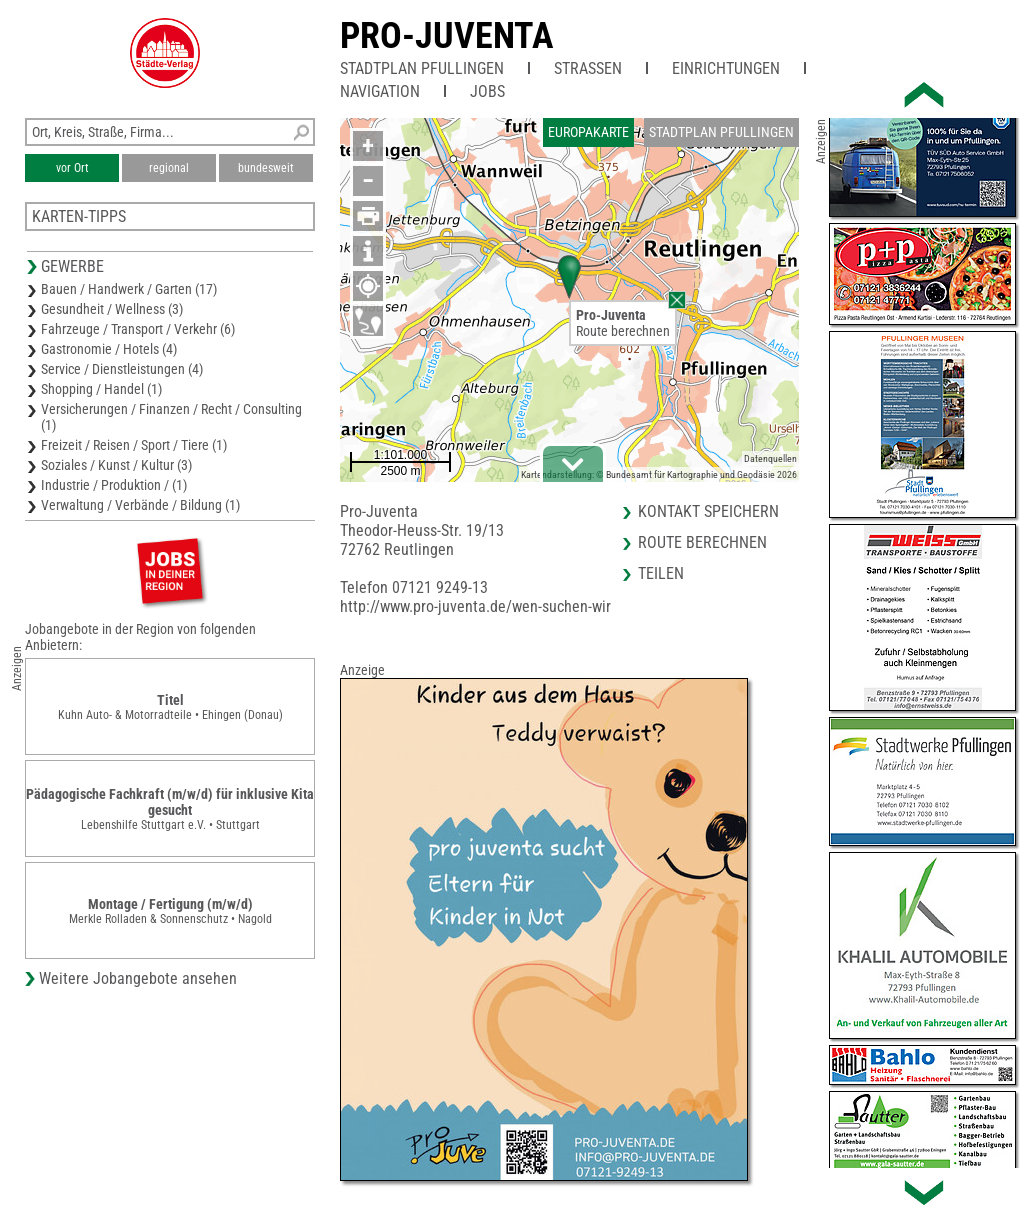 The image size is (1024, 1216). I want to click on Soziales / Kunst / Kultur (3), so click(116, 465).